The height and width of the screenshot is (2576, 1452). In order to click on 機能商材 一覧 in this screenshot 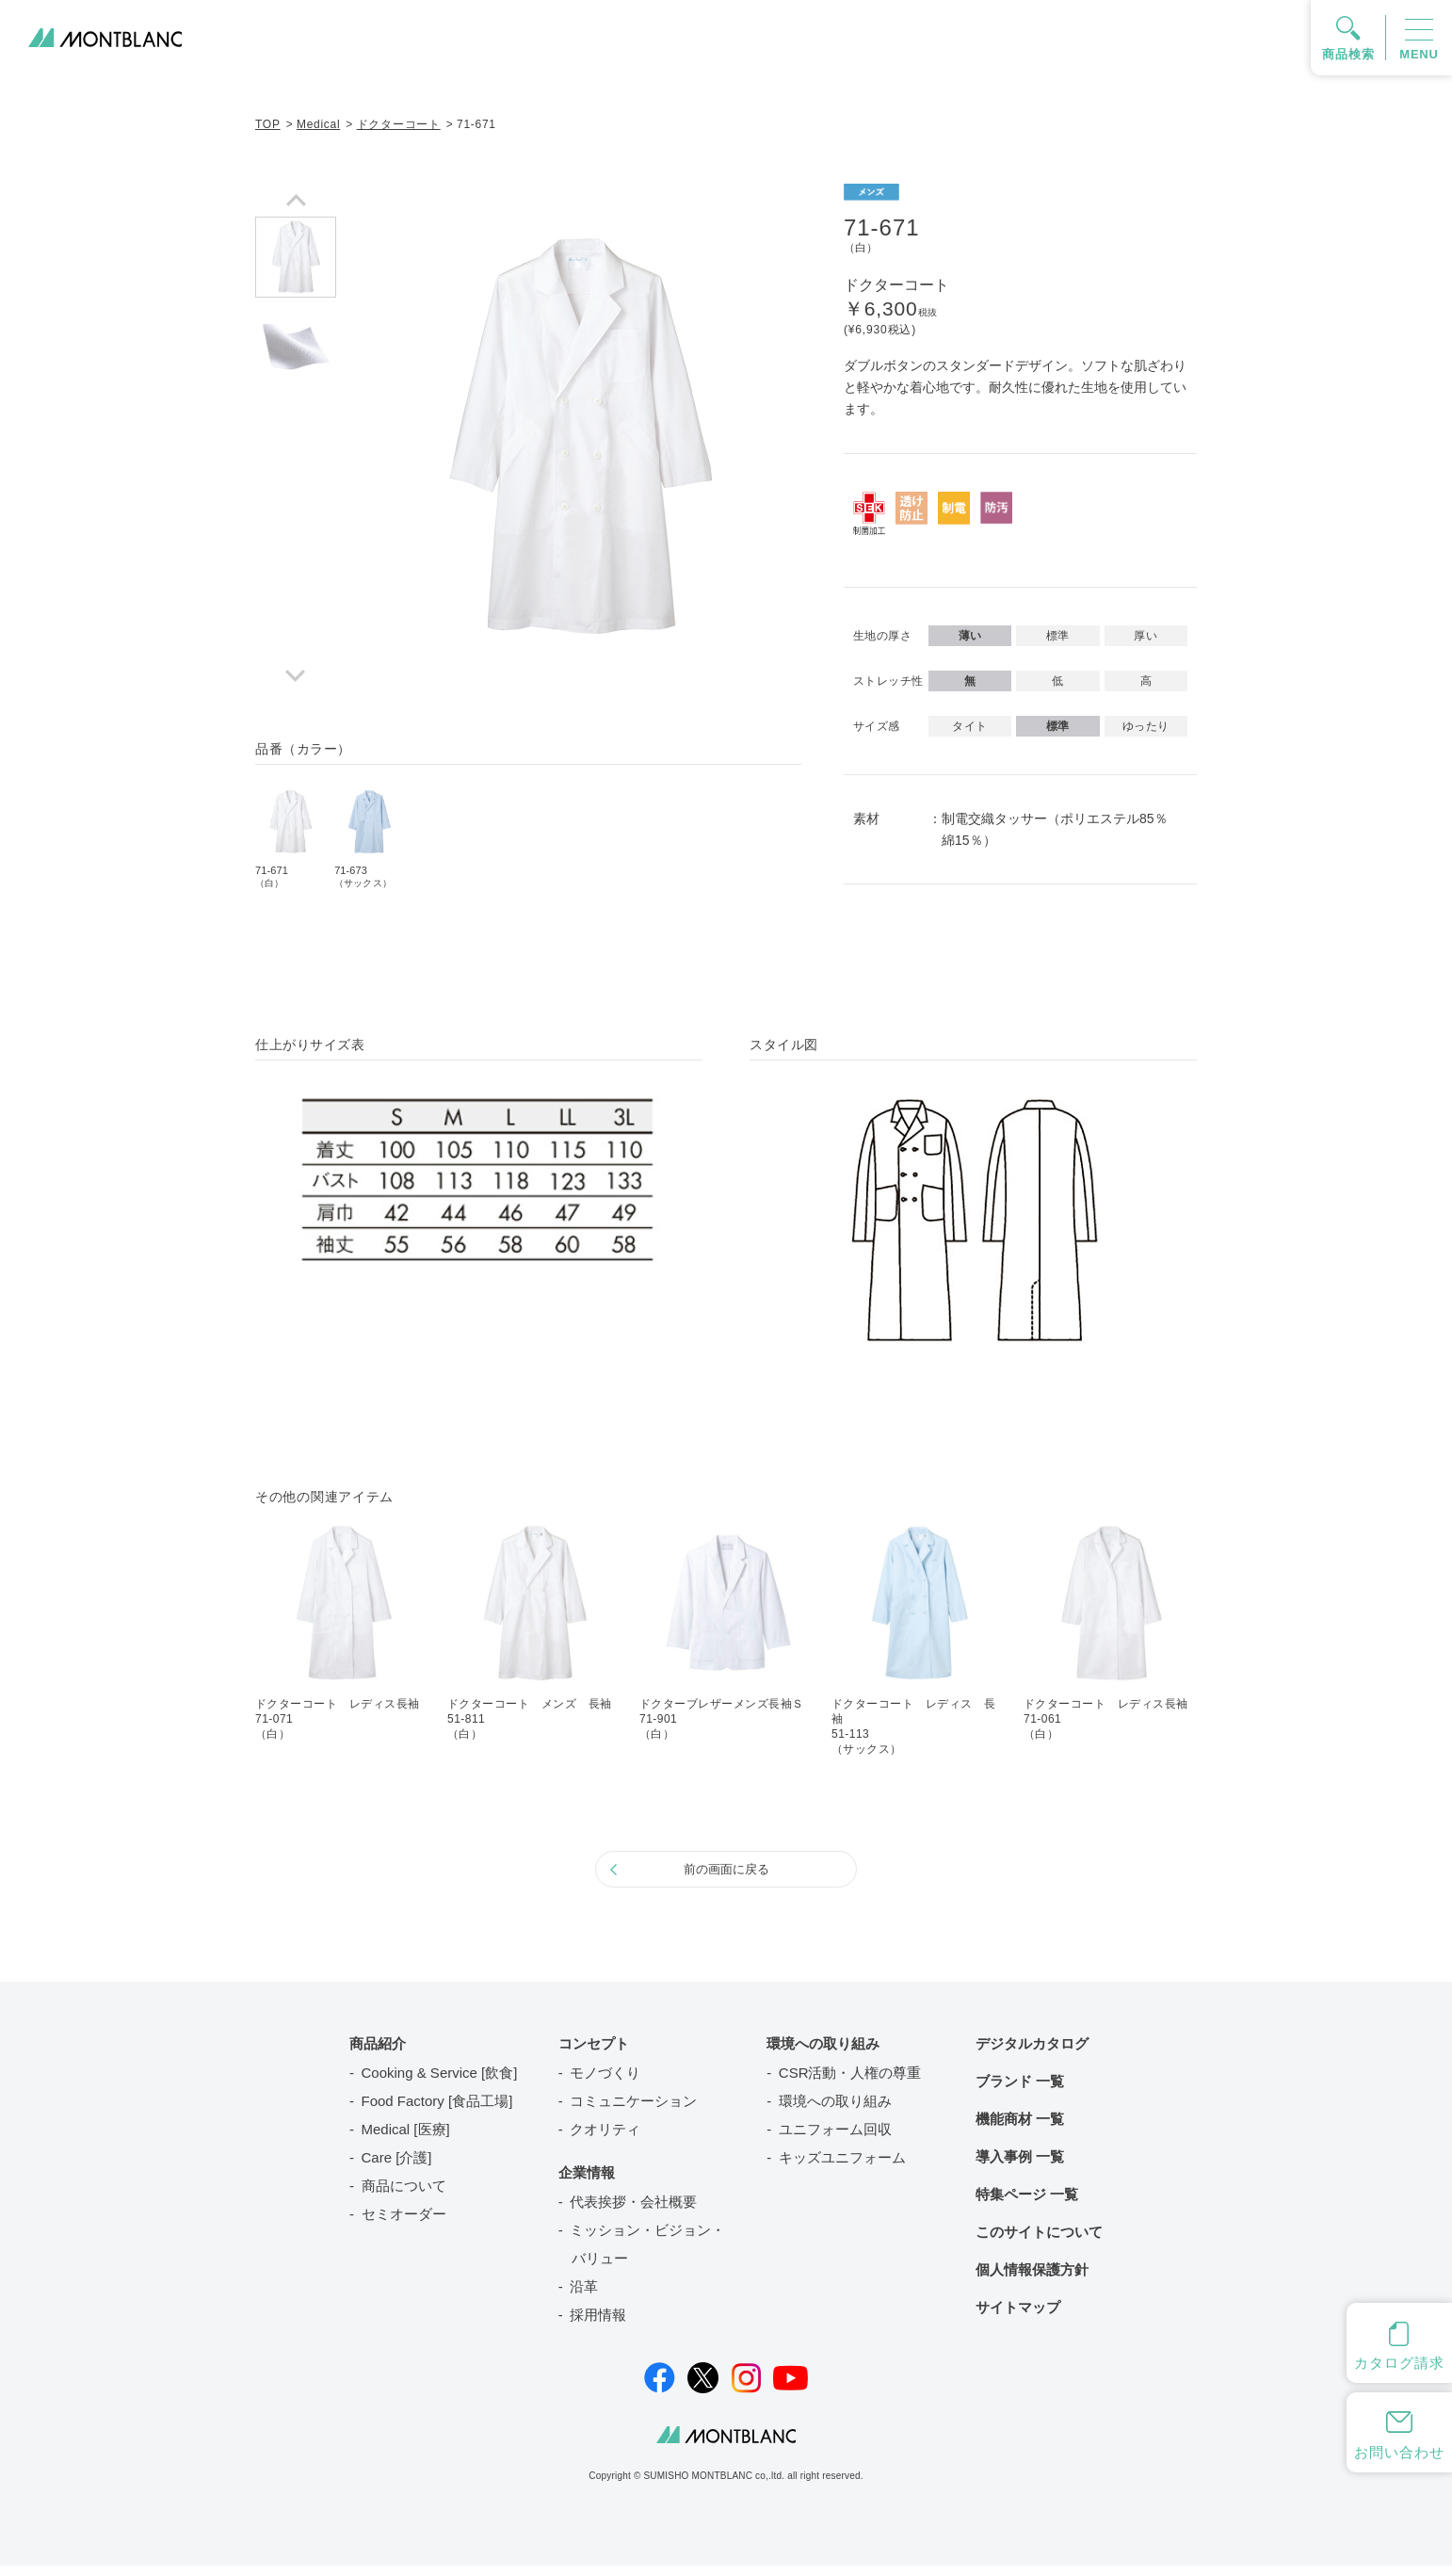, I will do `click(1020, 2129)`.